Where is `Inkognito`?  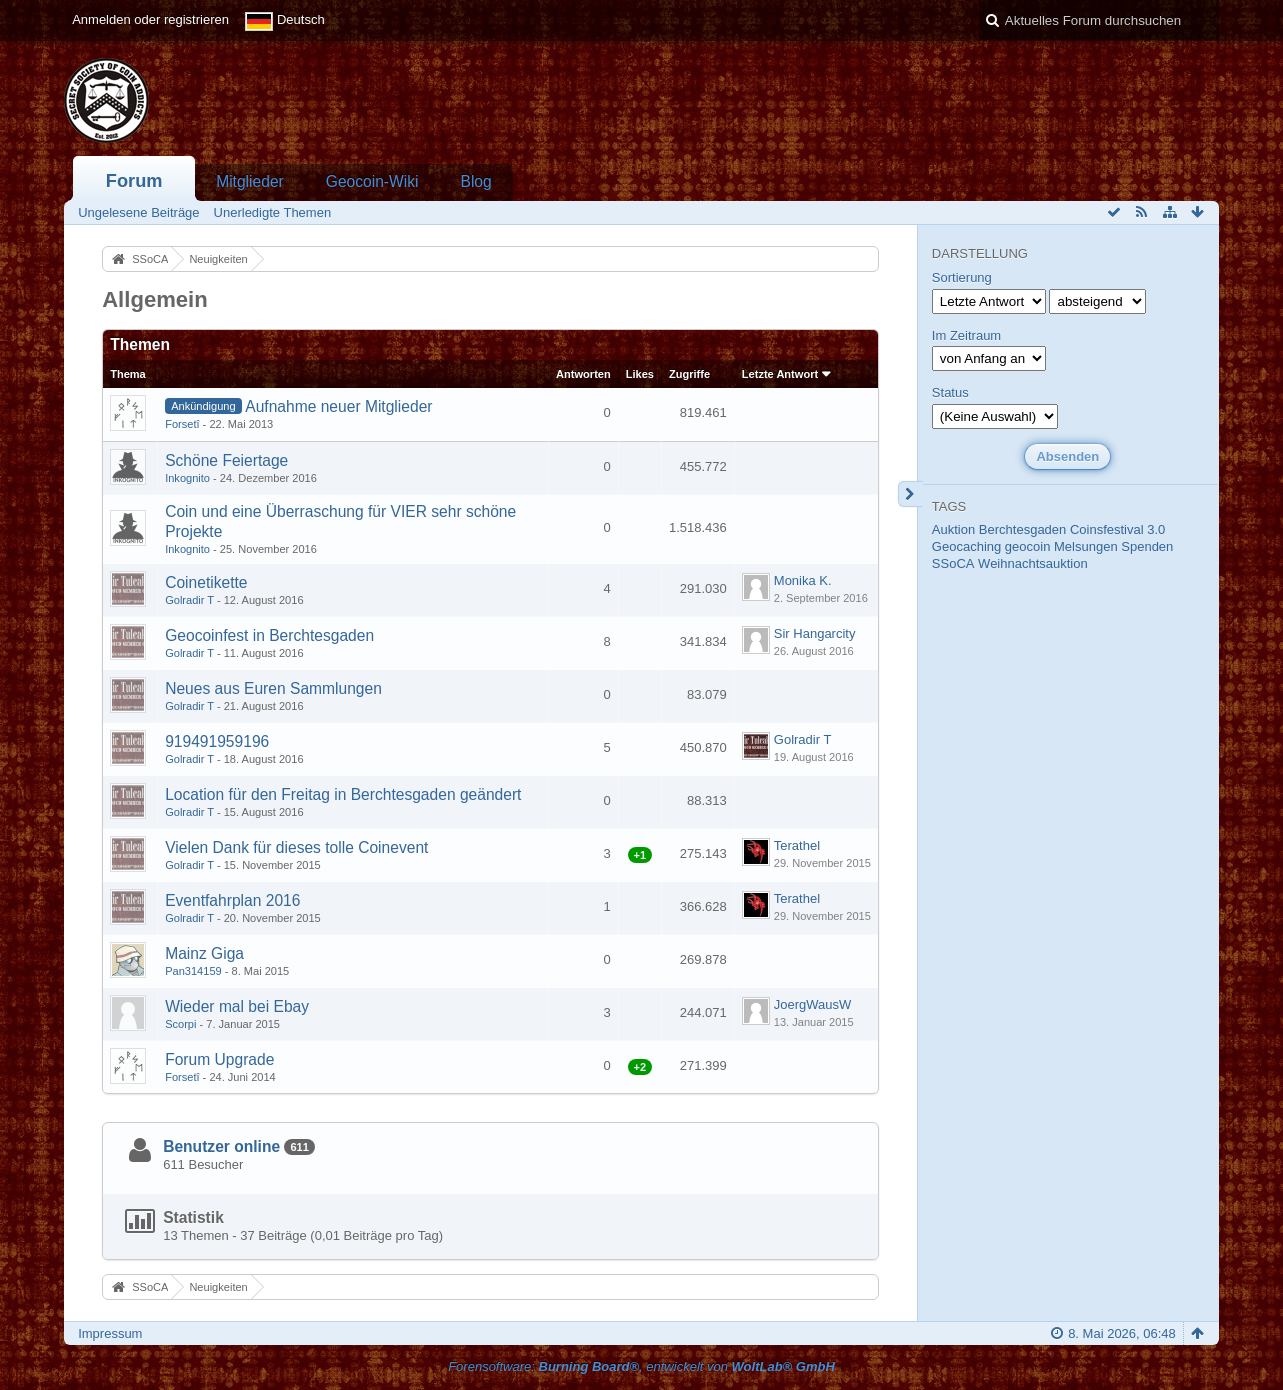 Inkognito is located at coordinates (187, 478).